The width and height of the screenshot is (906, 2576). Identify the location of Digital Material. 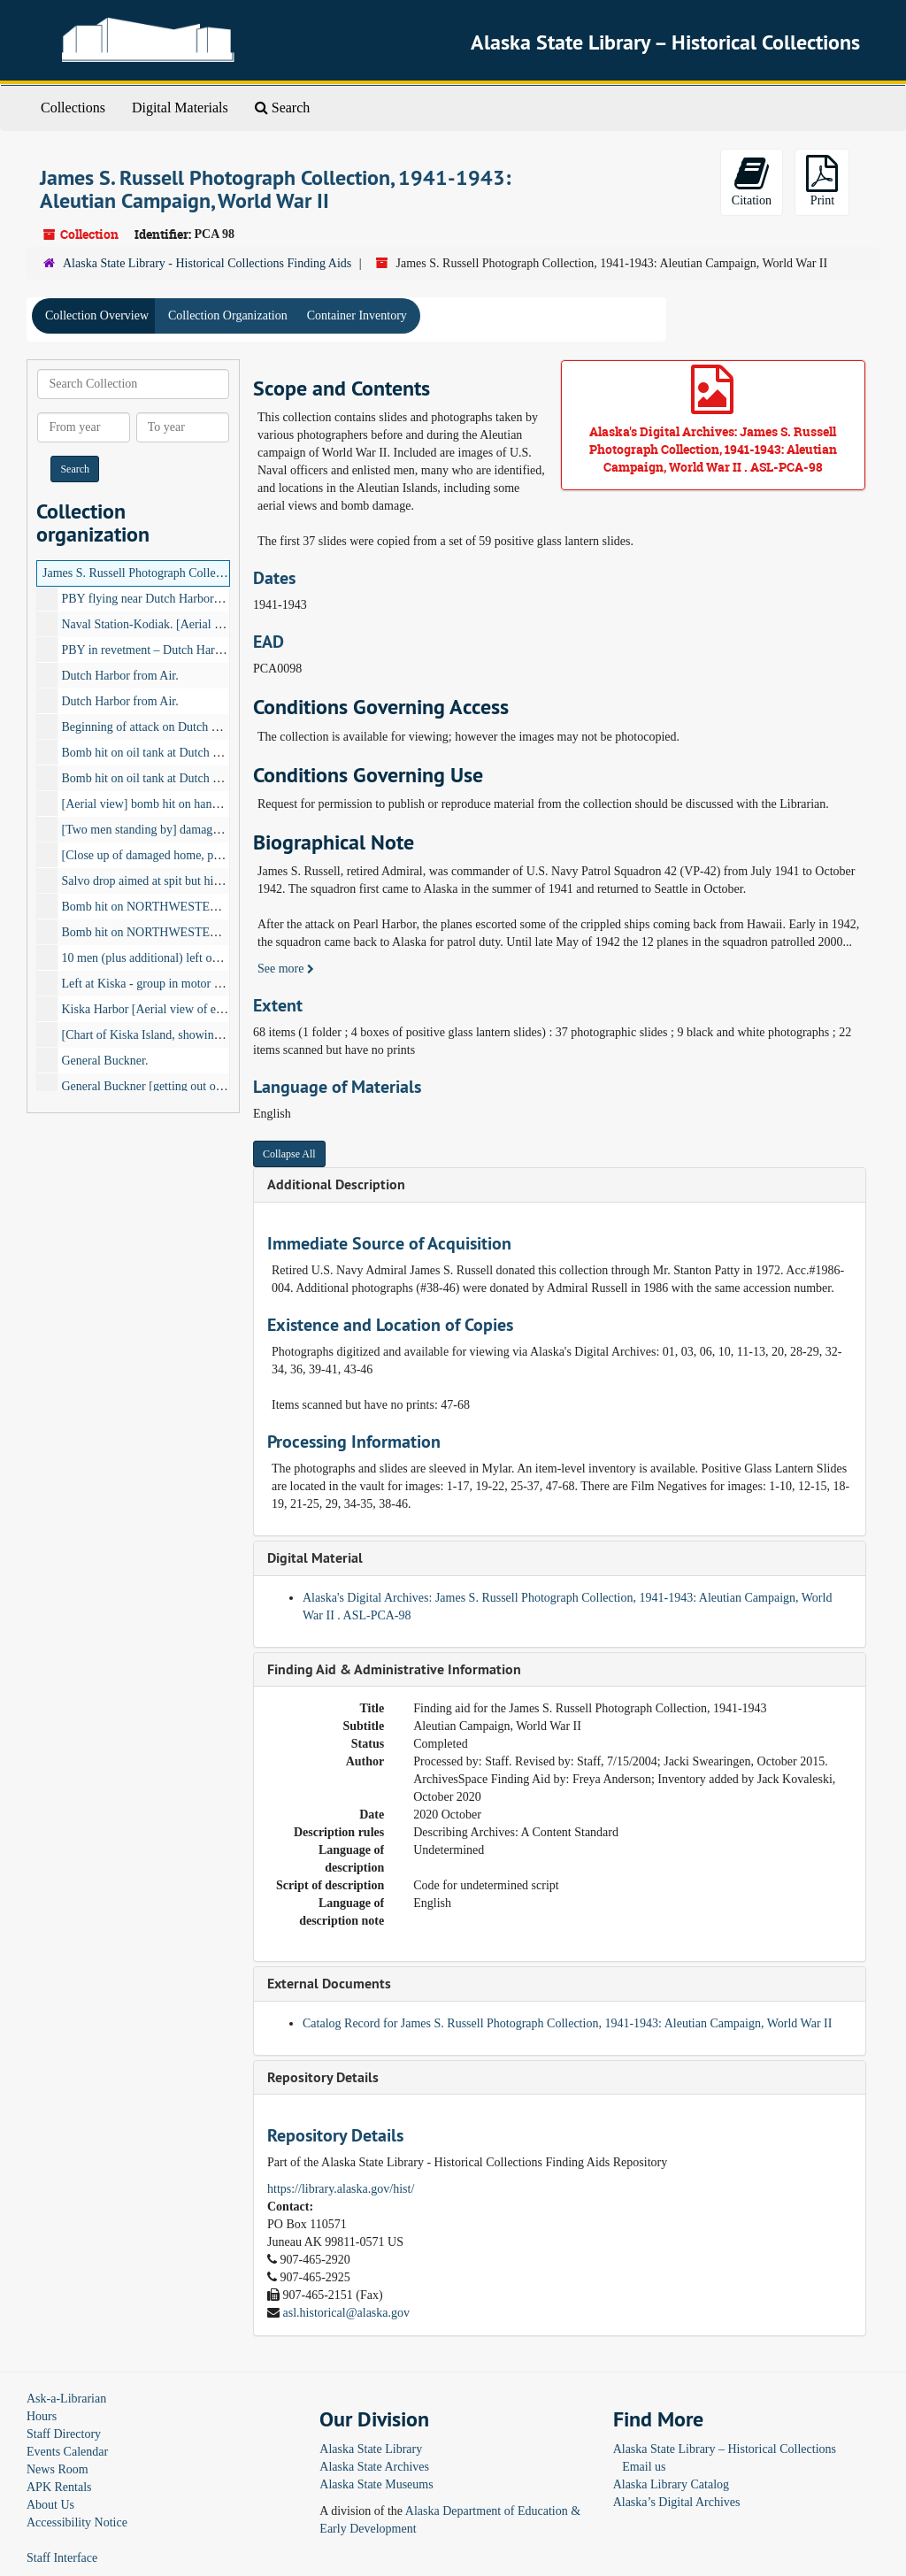
(315, 1558).